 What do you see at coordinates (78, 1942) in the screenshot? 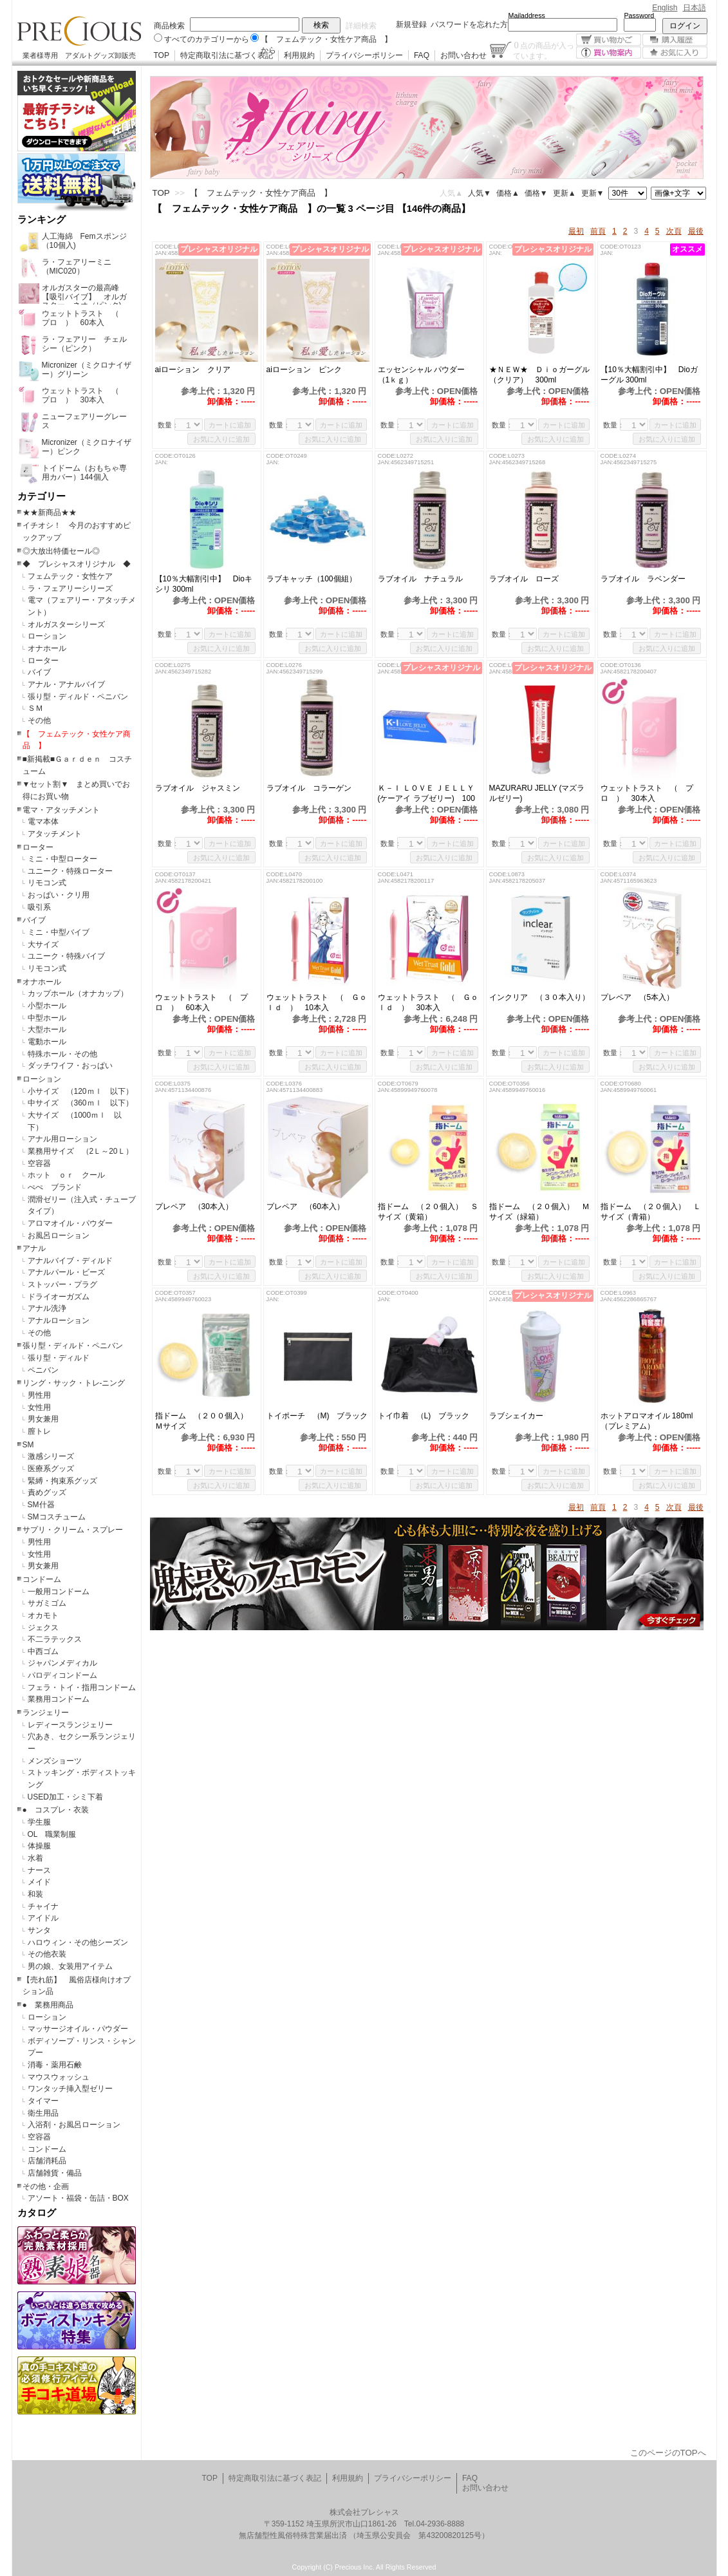
I see `ハロウィン・その他シーズン` at bounding box center [78, 1942].